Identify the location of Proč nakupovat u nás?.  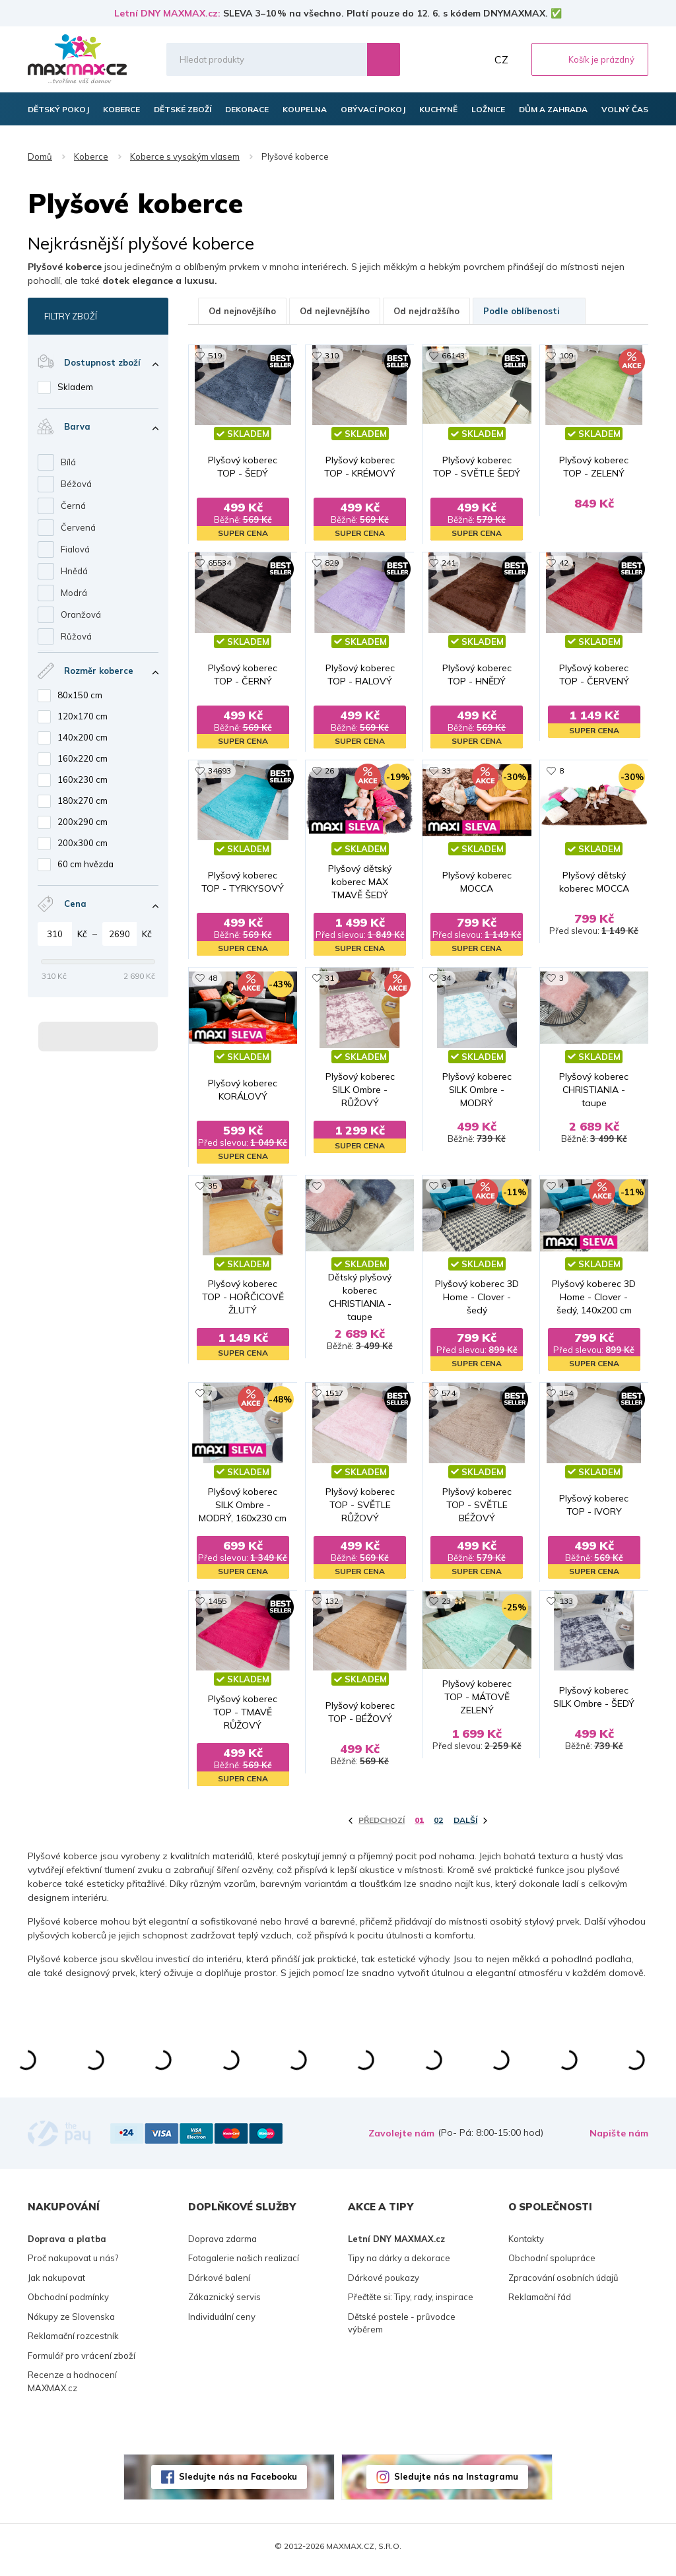
(73, 2265).